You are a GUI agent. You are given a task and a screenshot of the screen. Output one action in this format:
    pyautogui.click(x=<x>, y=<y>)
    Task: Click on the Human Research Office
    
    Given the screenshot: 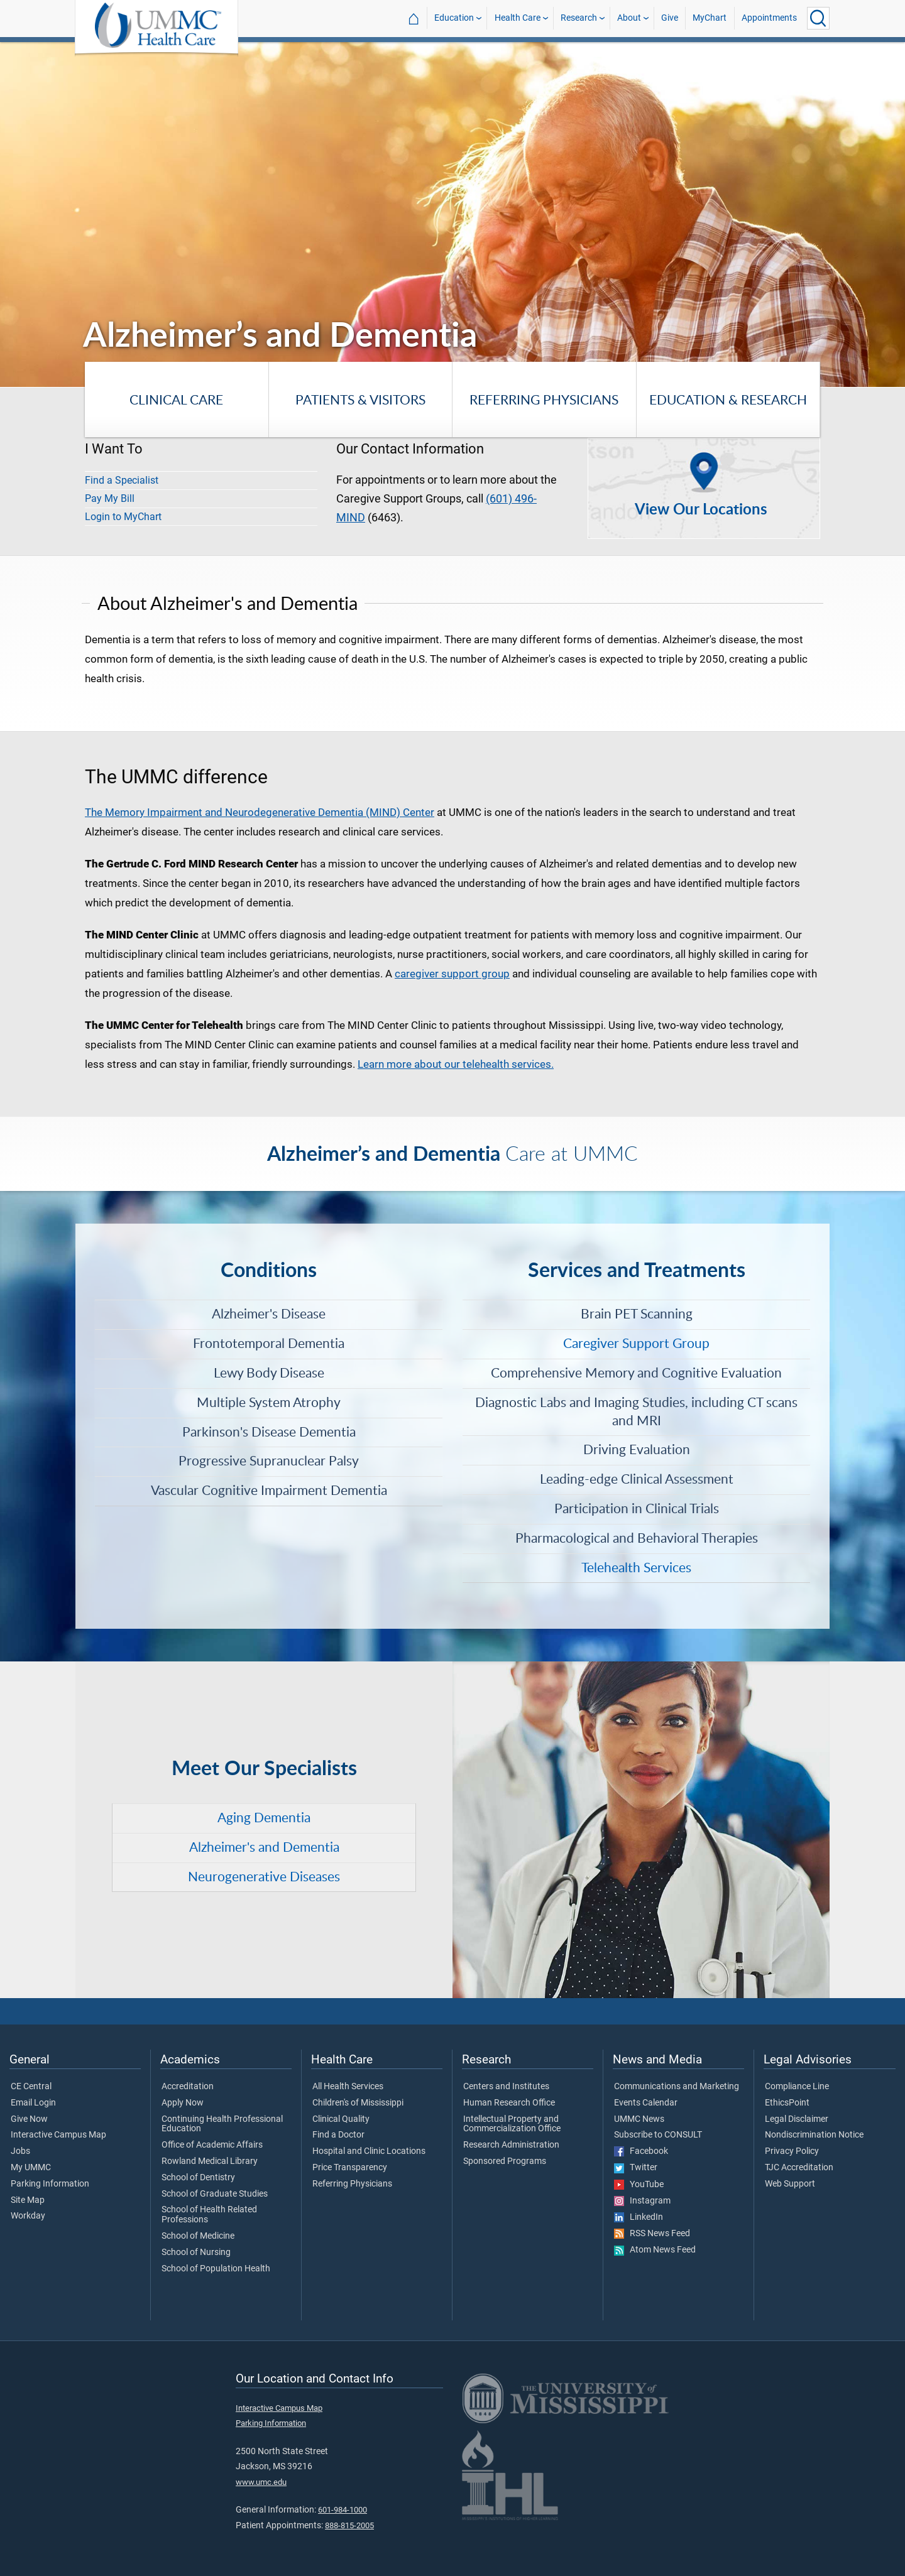 What is the action you would take?
    pyautogui.click(x=509, y=2103)
    